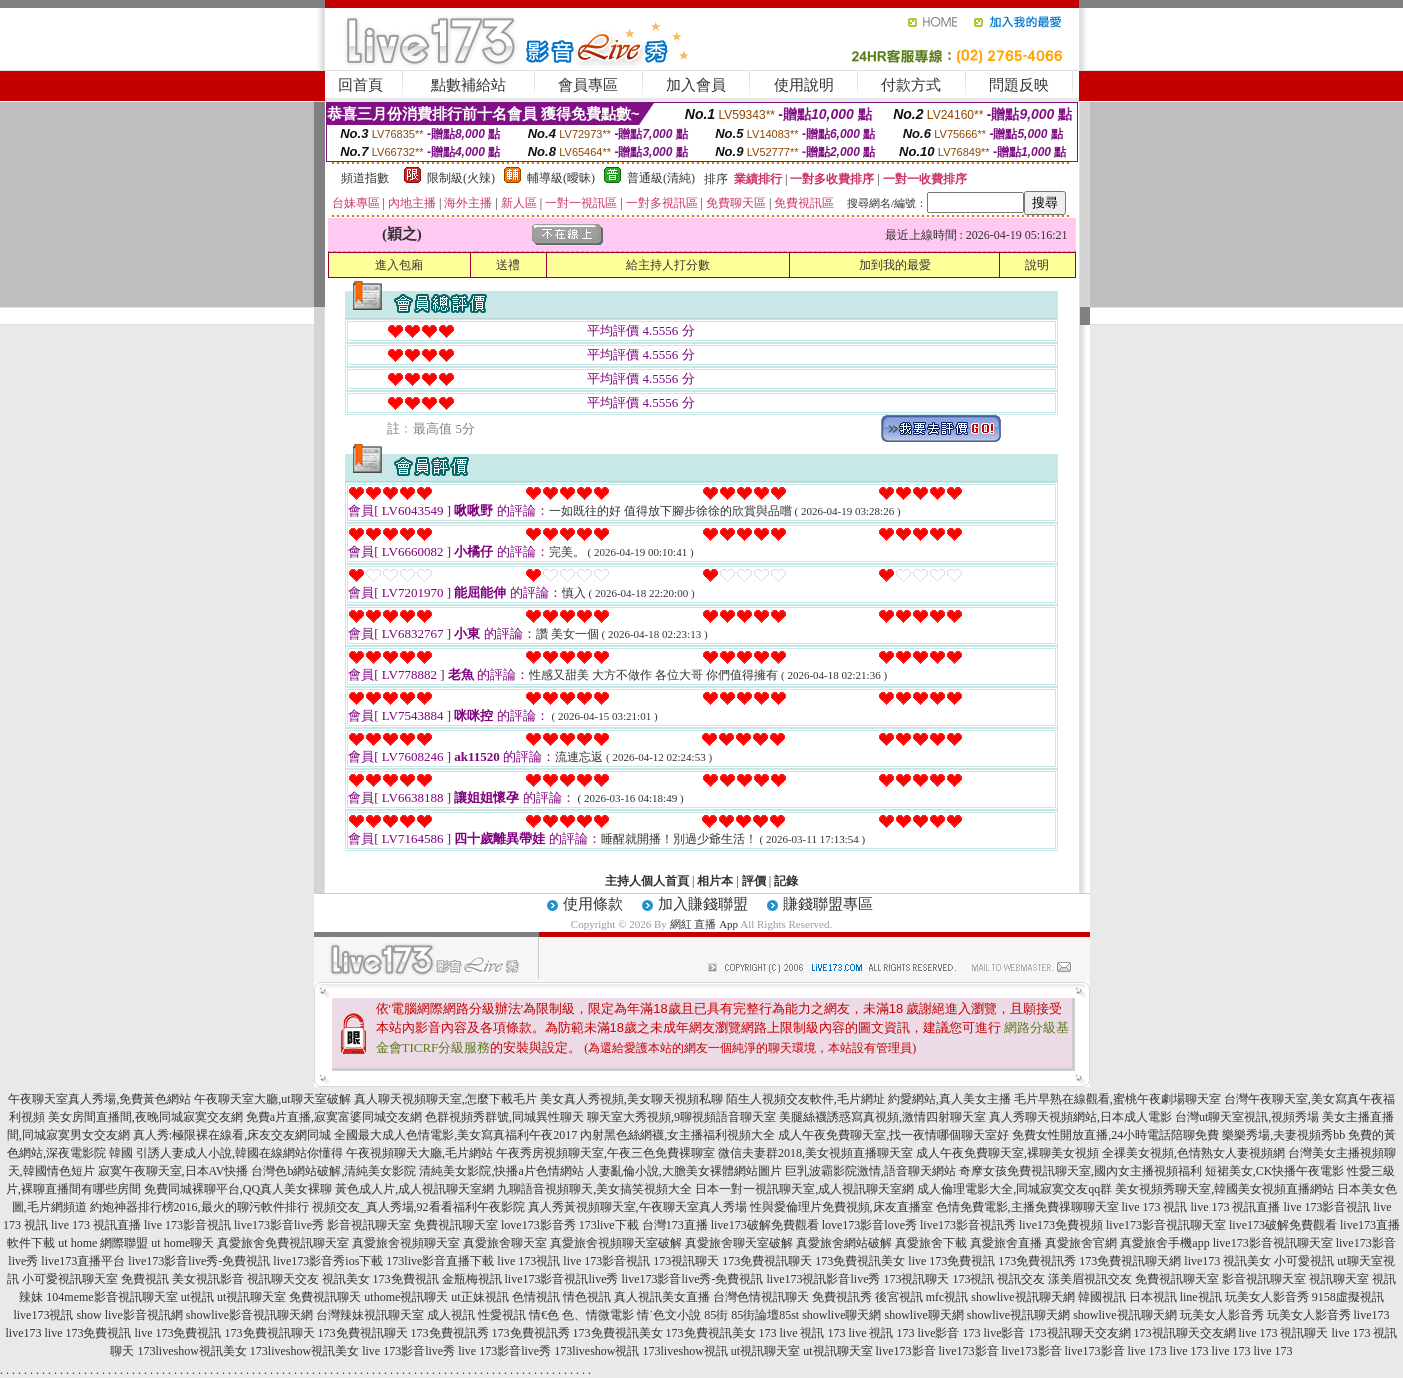 The image size is (1403, 1378). Describe the element at coordinates (103, 1243) in the screenshot. I see `ut home 網際聯盟` at that location.